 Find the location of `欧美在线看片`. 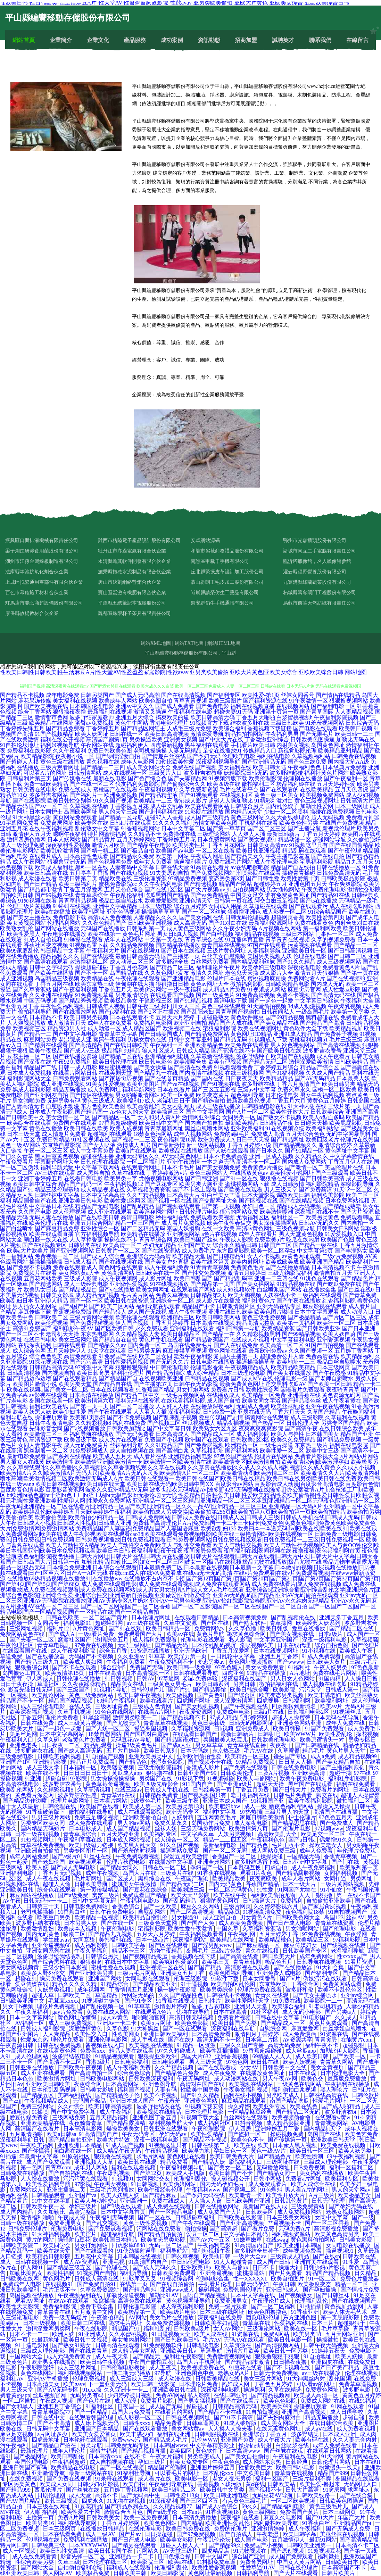

欧美在线看片 is located at coordinates (157, 1701).